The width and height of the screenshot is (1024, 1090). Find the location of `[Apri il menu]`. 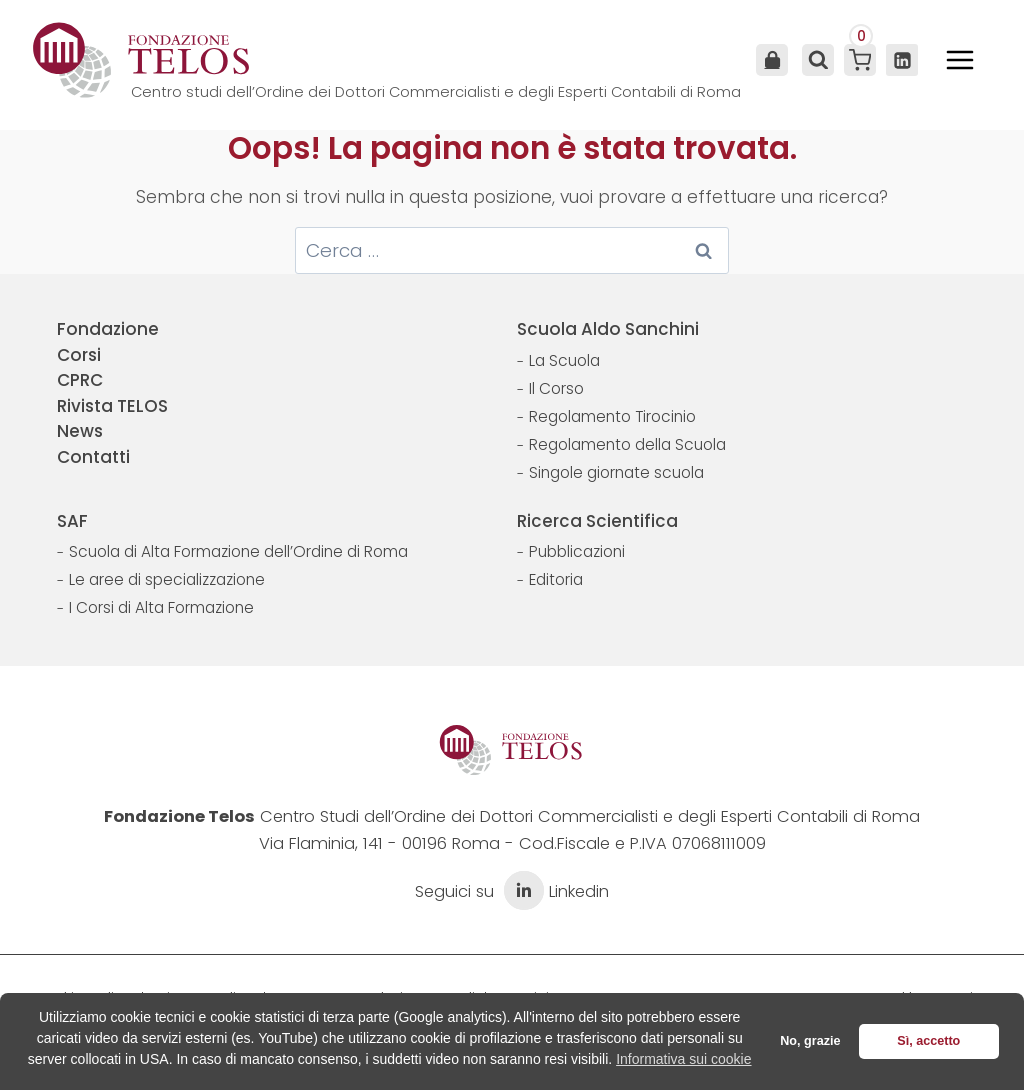

[Apri il menu] is located at coordinates (960, 60).